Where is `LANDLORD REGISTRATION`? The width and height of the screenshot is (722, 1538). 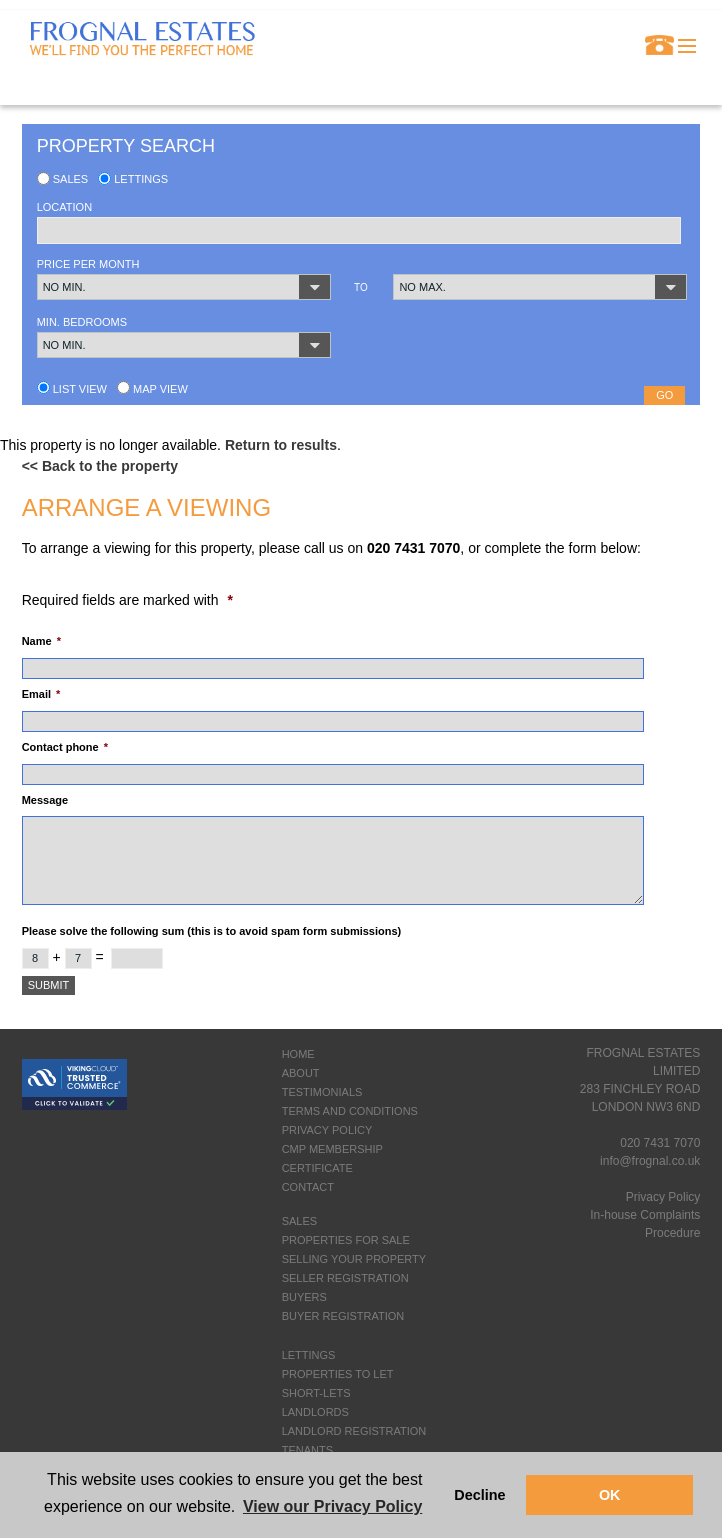 LANDLORD REGISTRATION is located at coordinates (354, 1431).